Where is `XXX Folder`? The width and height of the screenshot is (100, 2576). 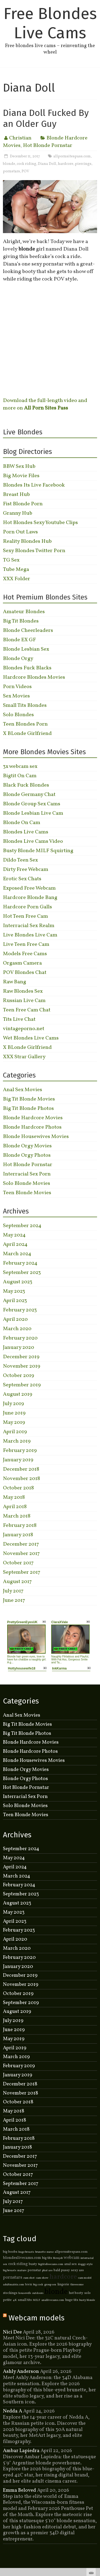
XXX Folder is located at coordinates (16, 579).